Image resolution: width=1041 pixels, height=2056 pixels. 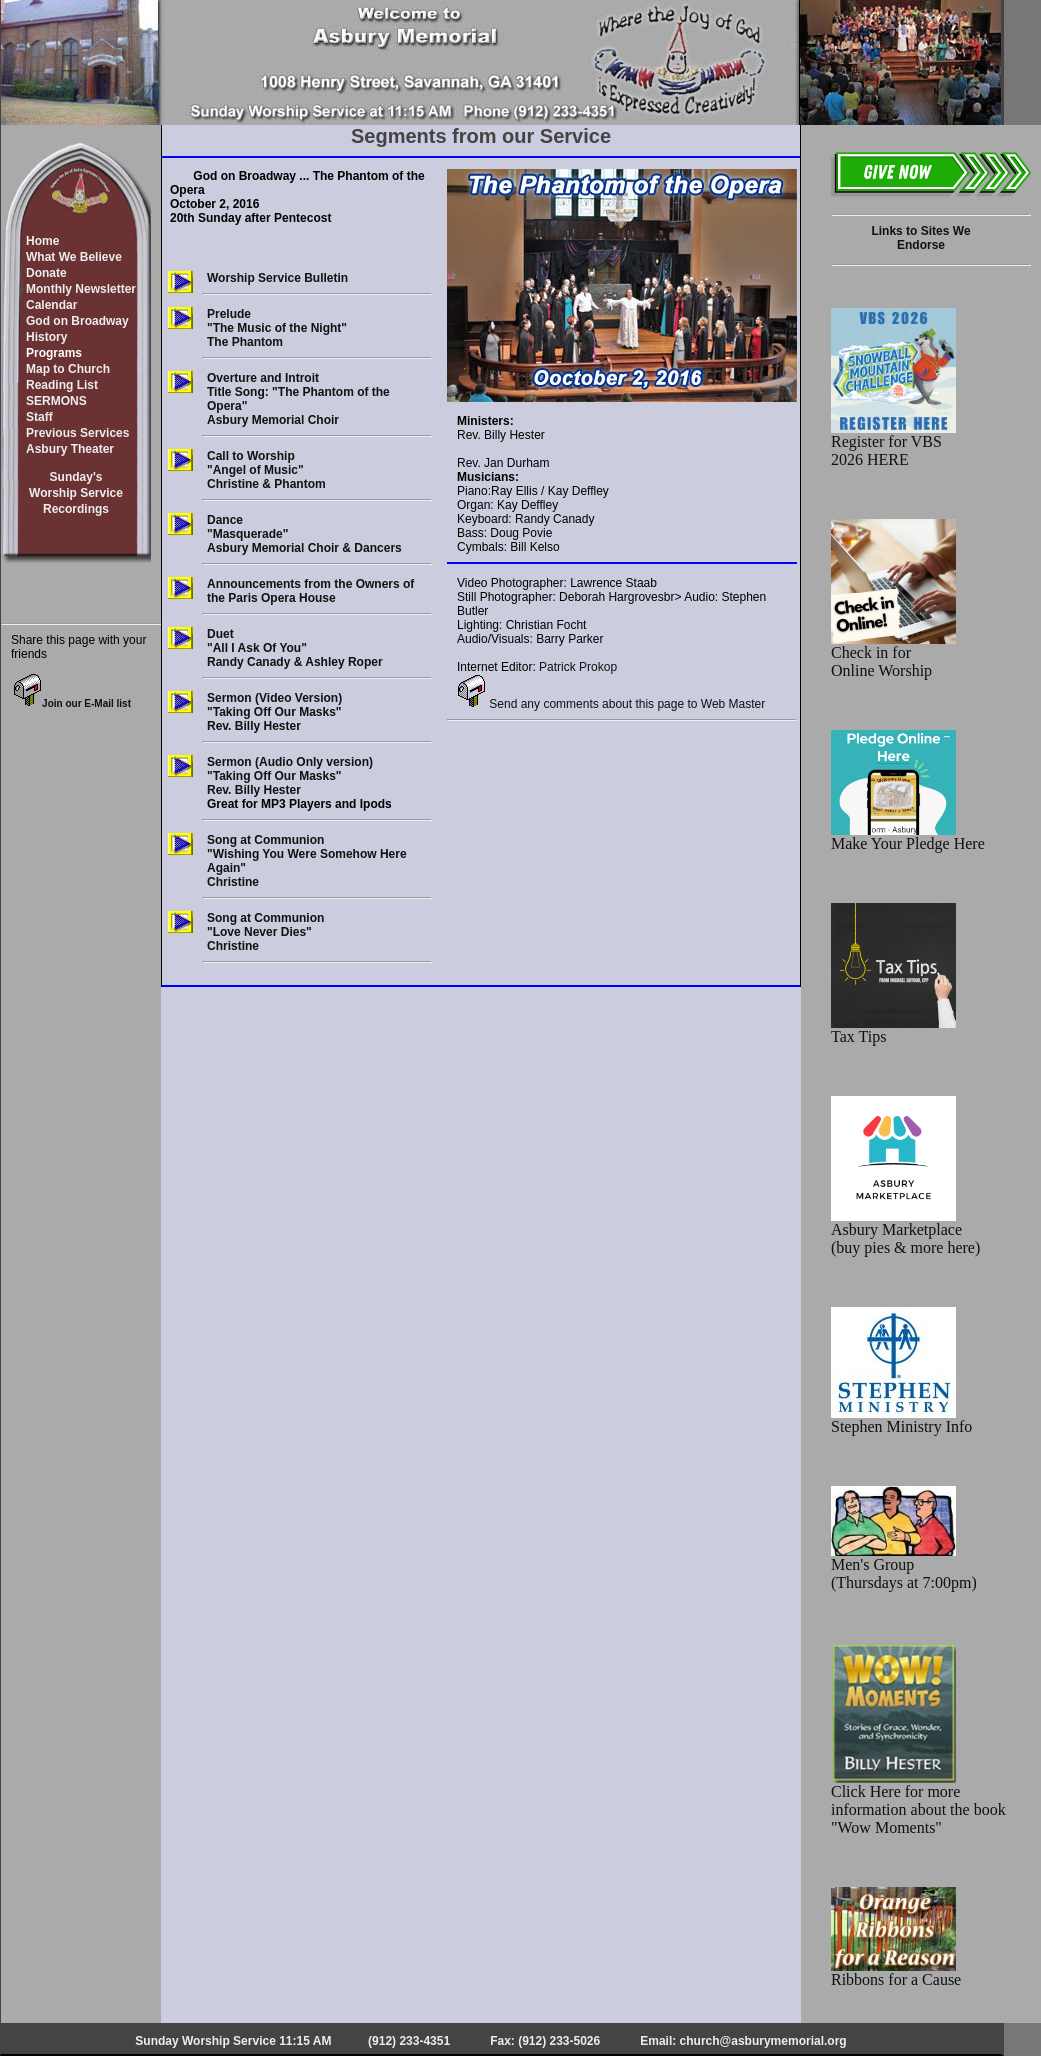 What do you see at coordinates (905, 1231) in the screenshot?
I see `Asbury Marketplace (buy pies & more here)` at bounding box center [905, 1231].